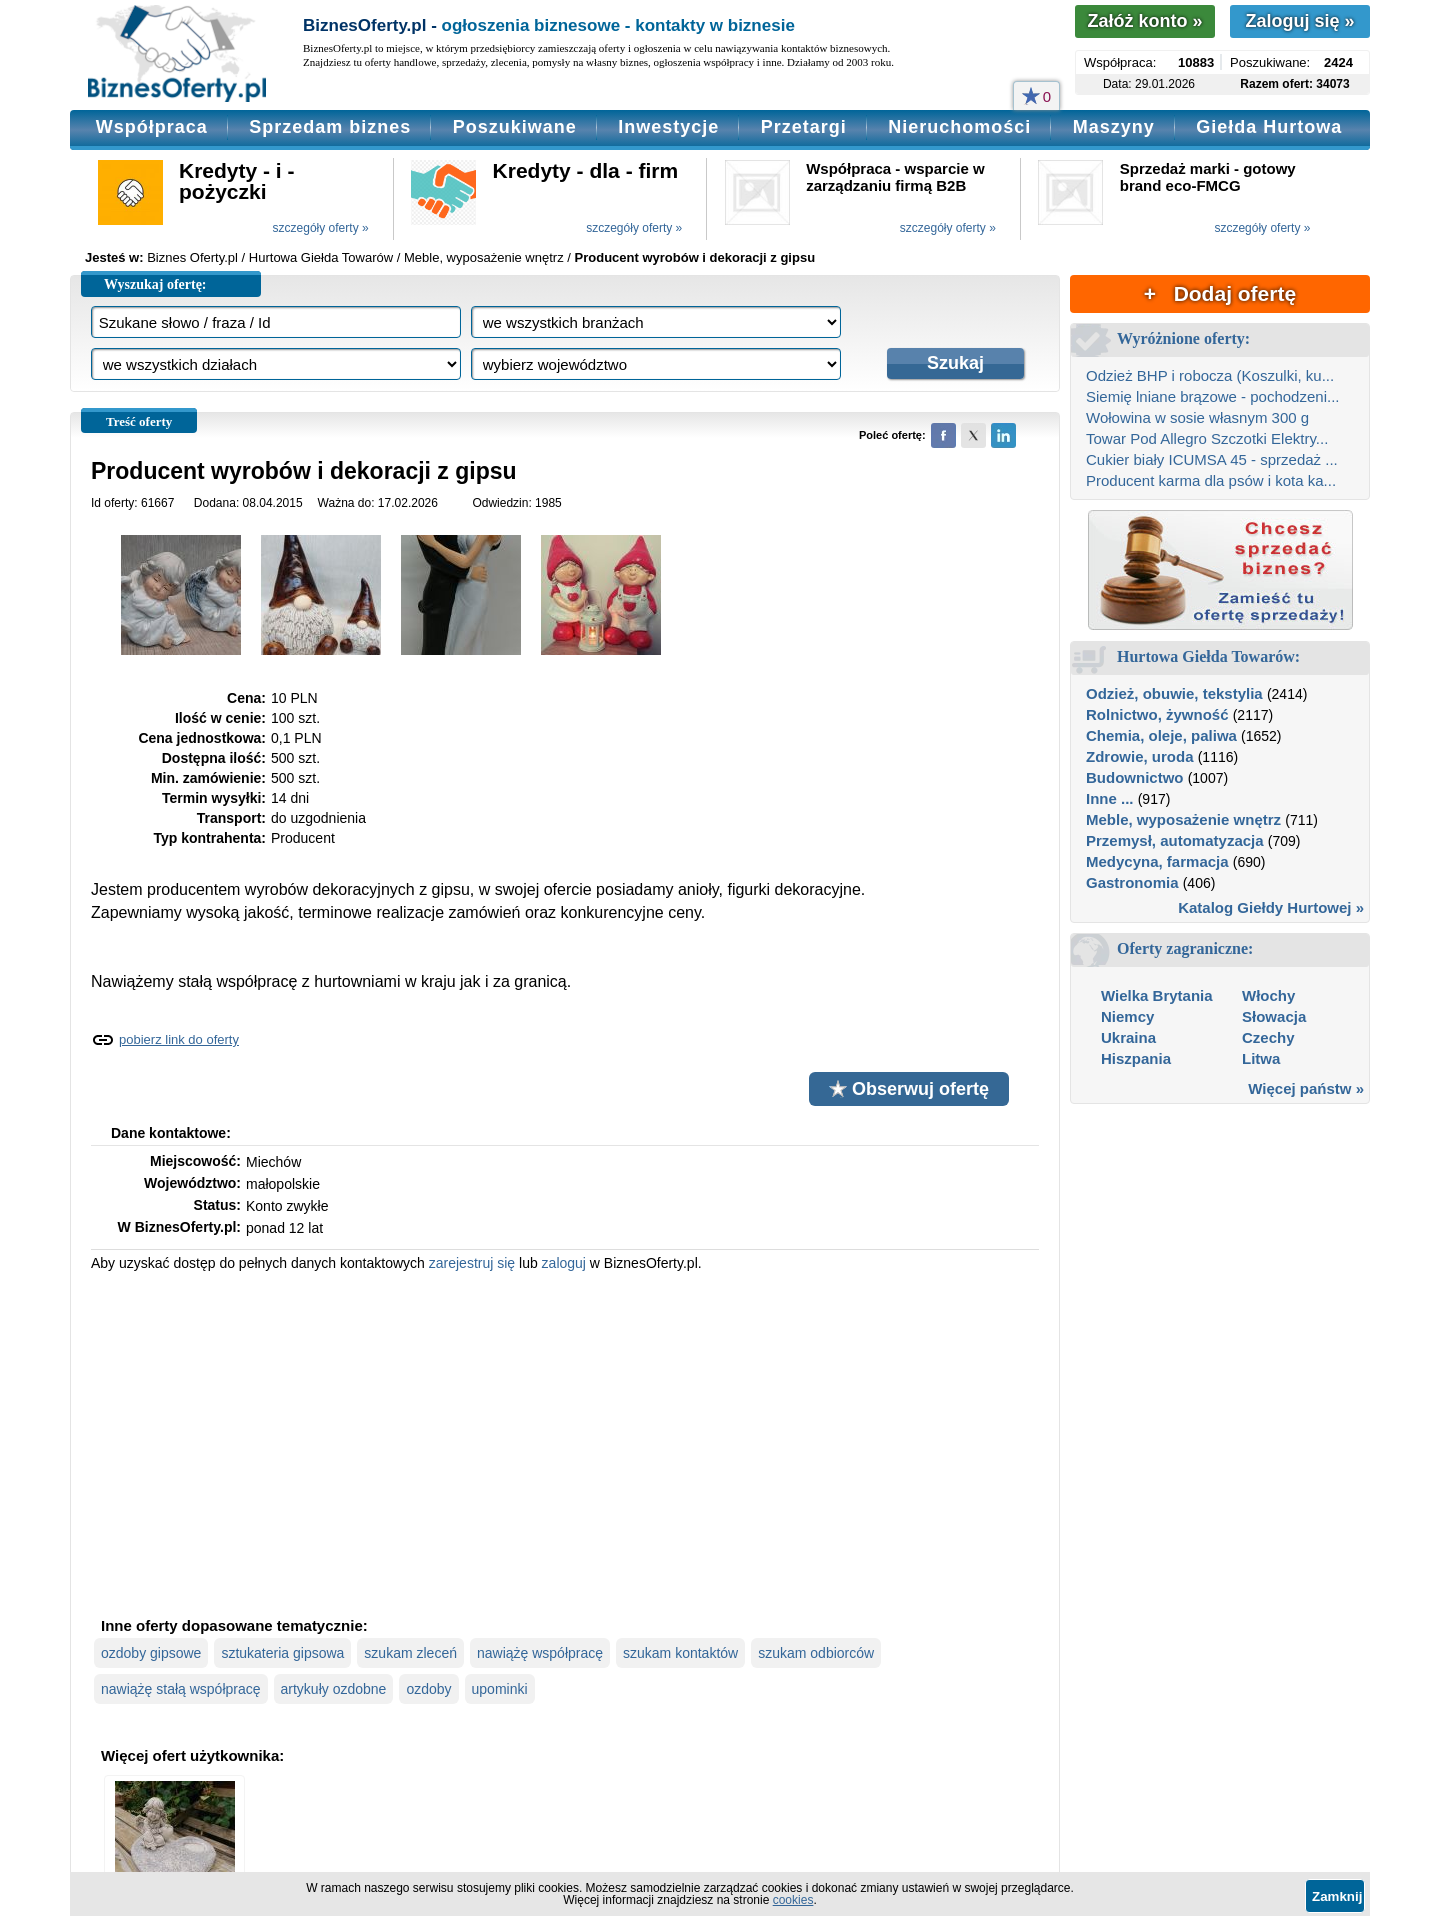 This screenshot has width=1440, height=1916. What do you see at coordinates (1157, 995) in the screenshot?
I see `Wielka Brytania` at bounding box center [1157, 995].